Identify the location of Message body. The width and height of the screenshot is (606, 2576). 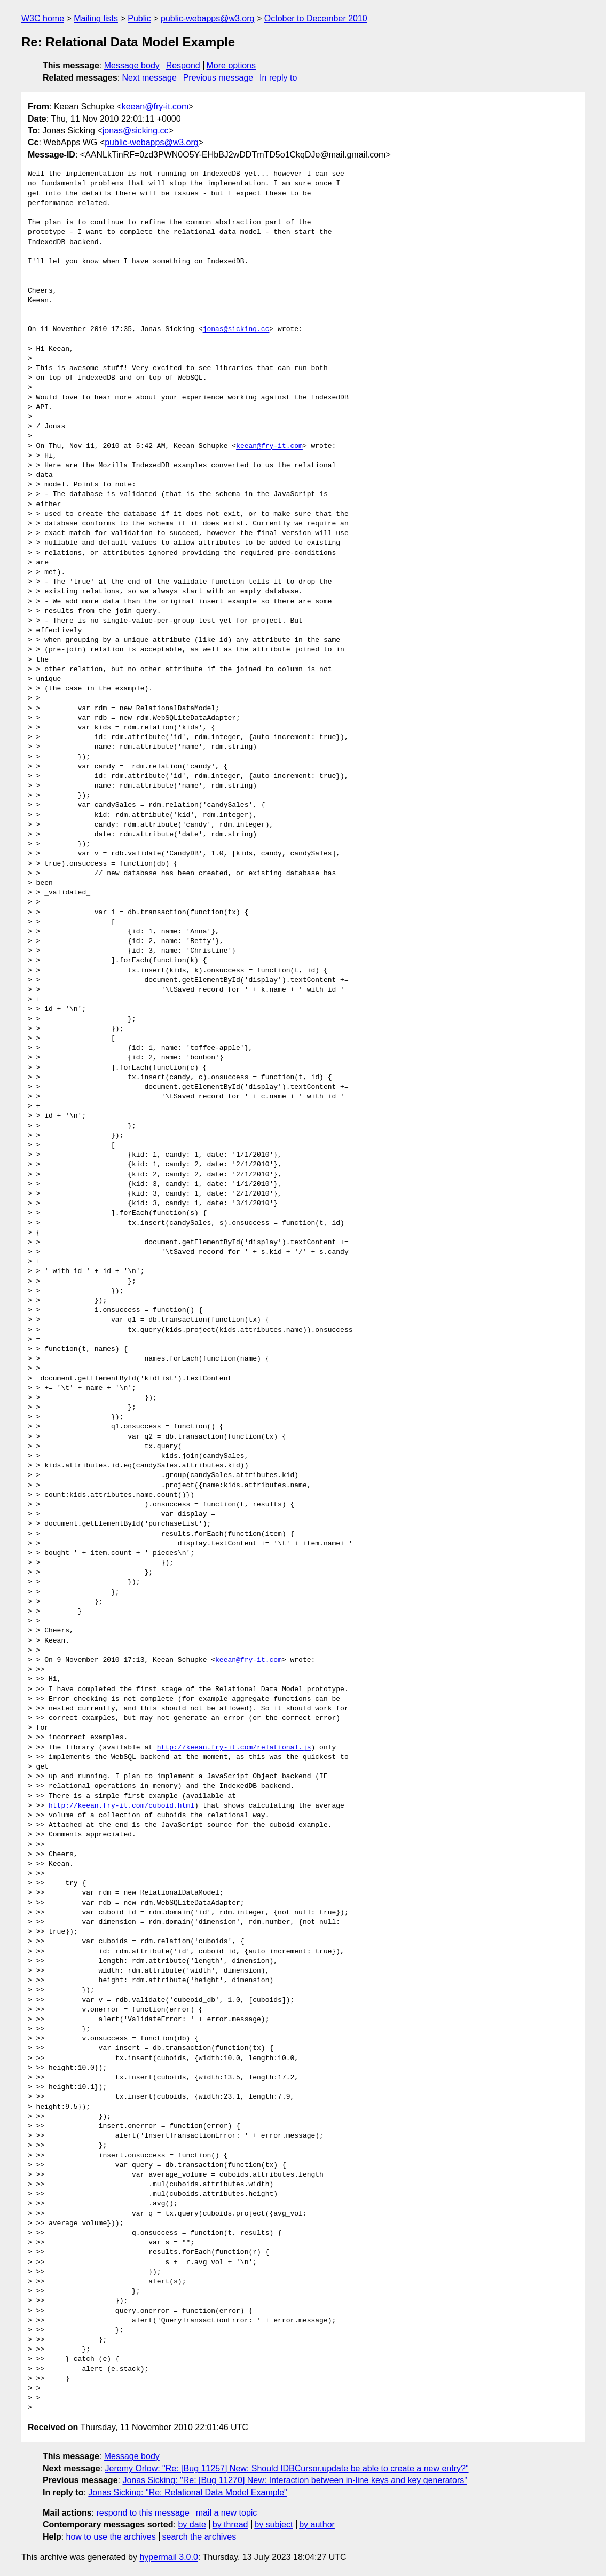
(132, 65).